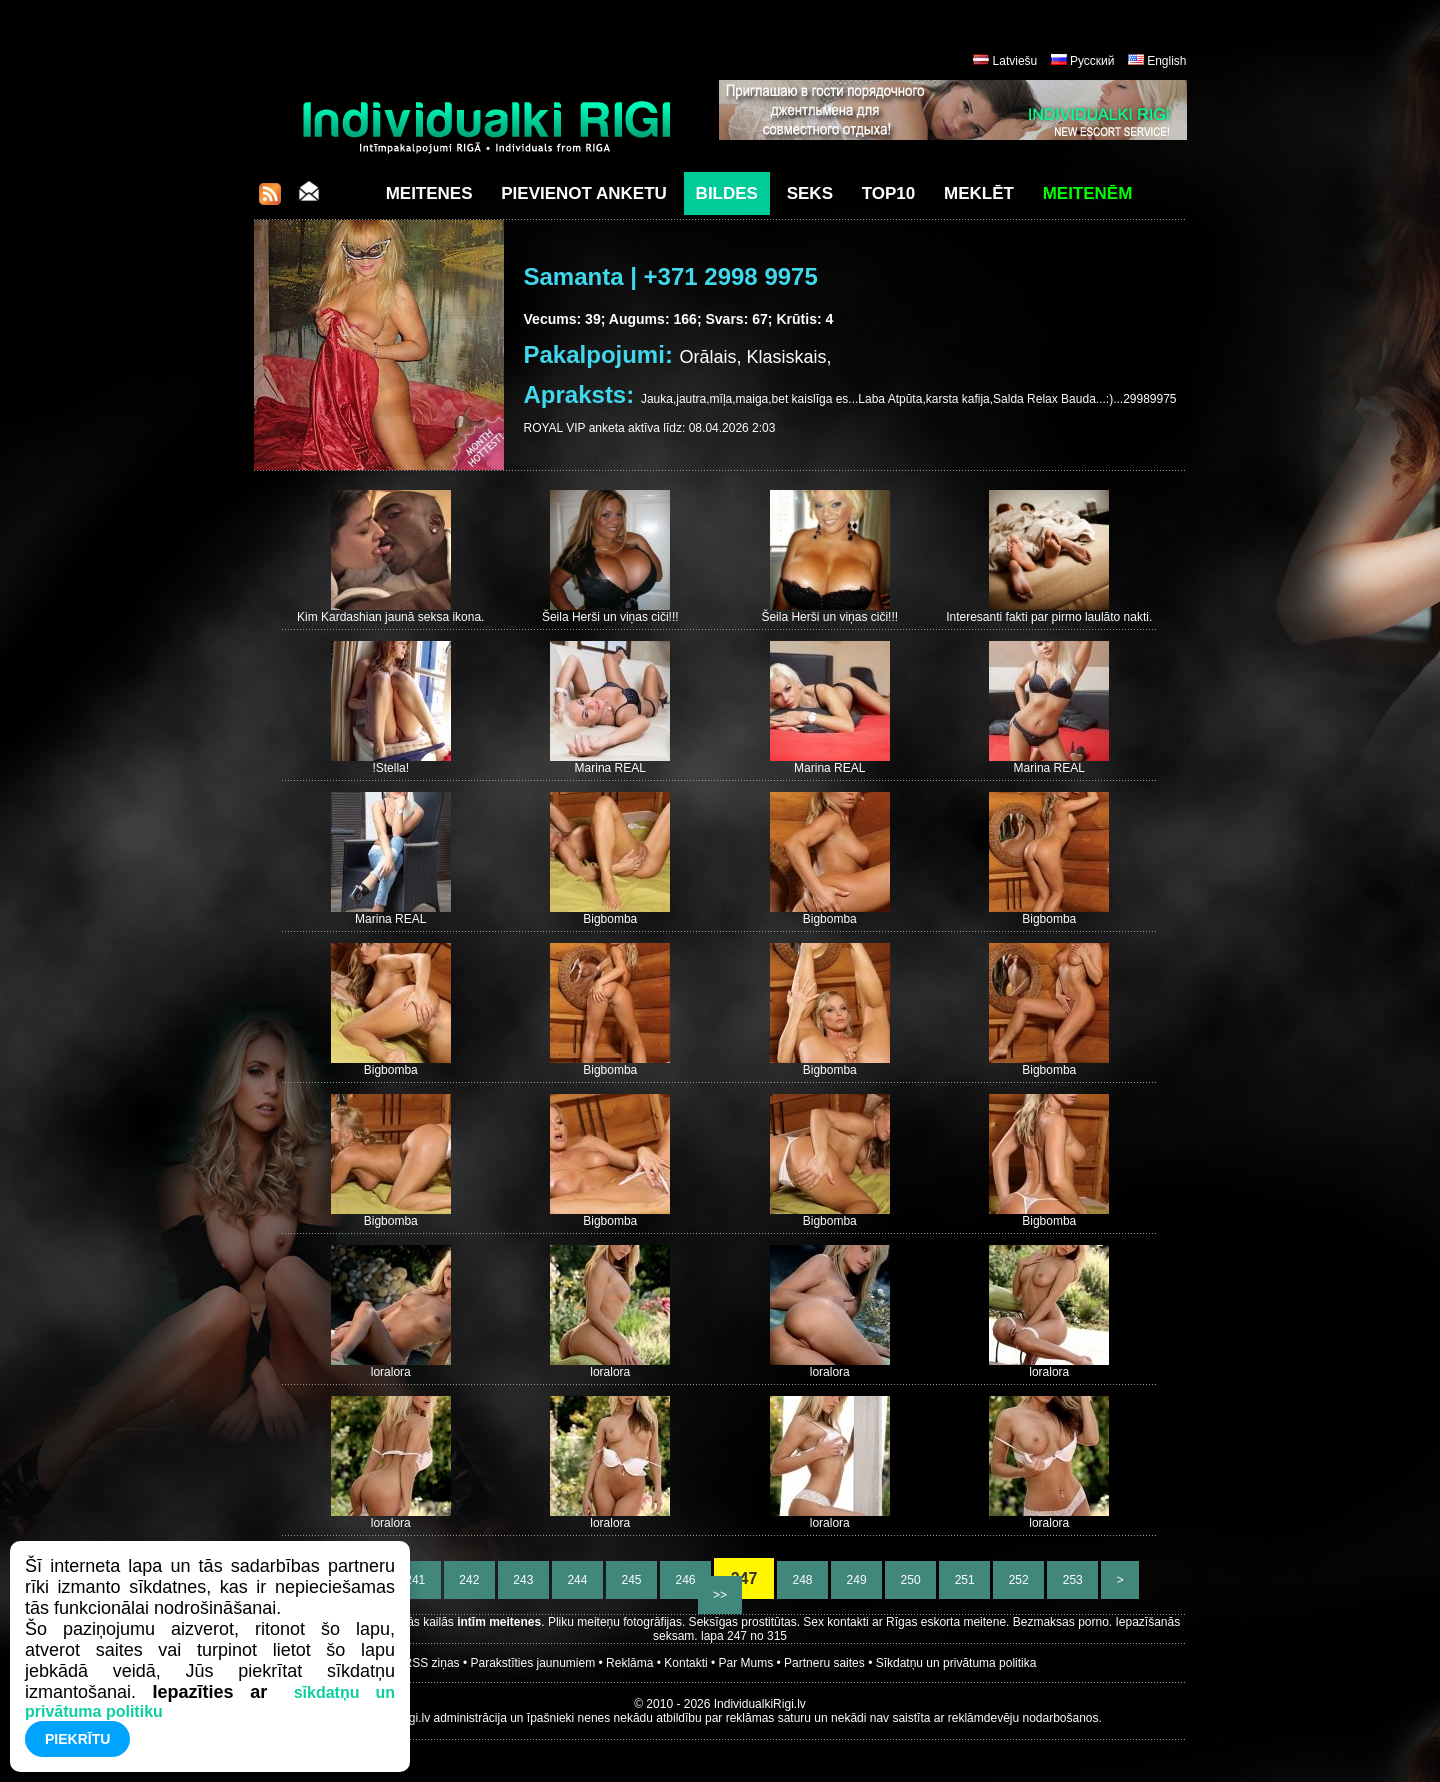  Describe the element at coordinates (889, 193) in the screenshot. I see `Top10` at that location.